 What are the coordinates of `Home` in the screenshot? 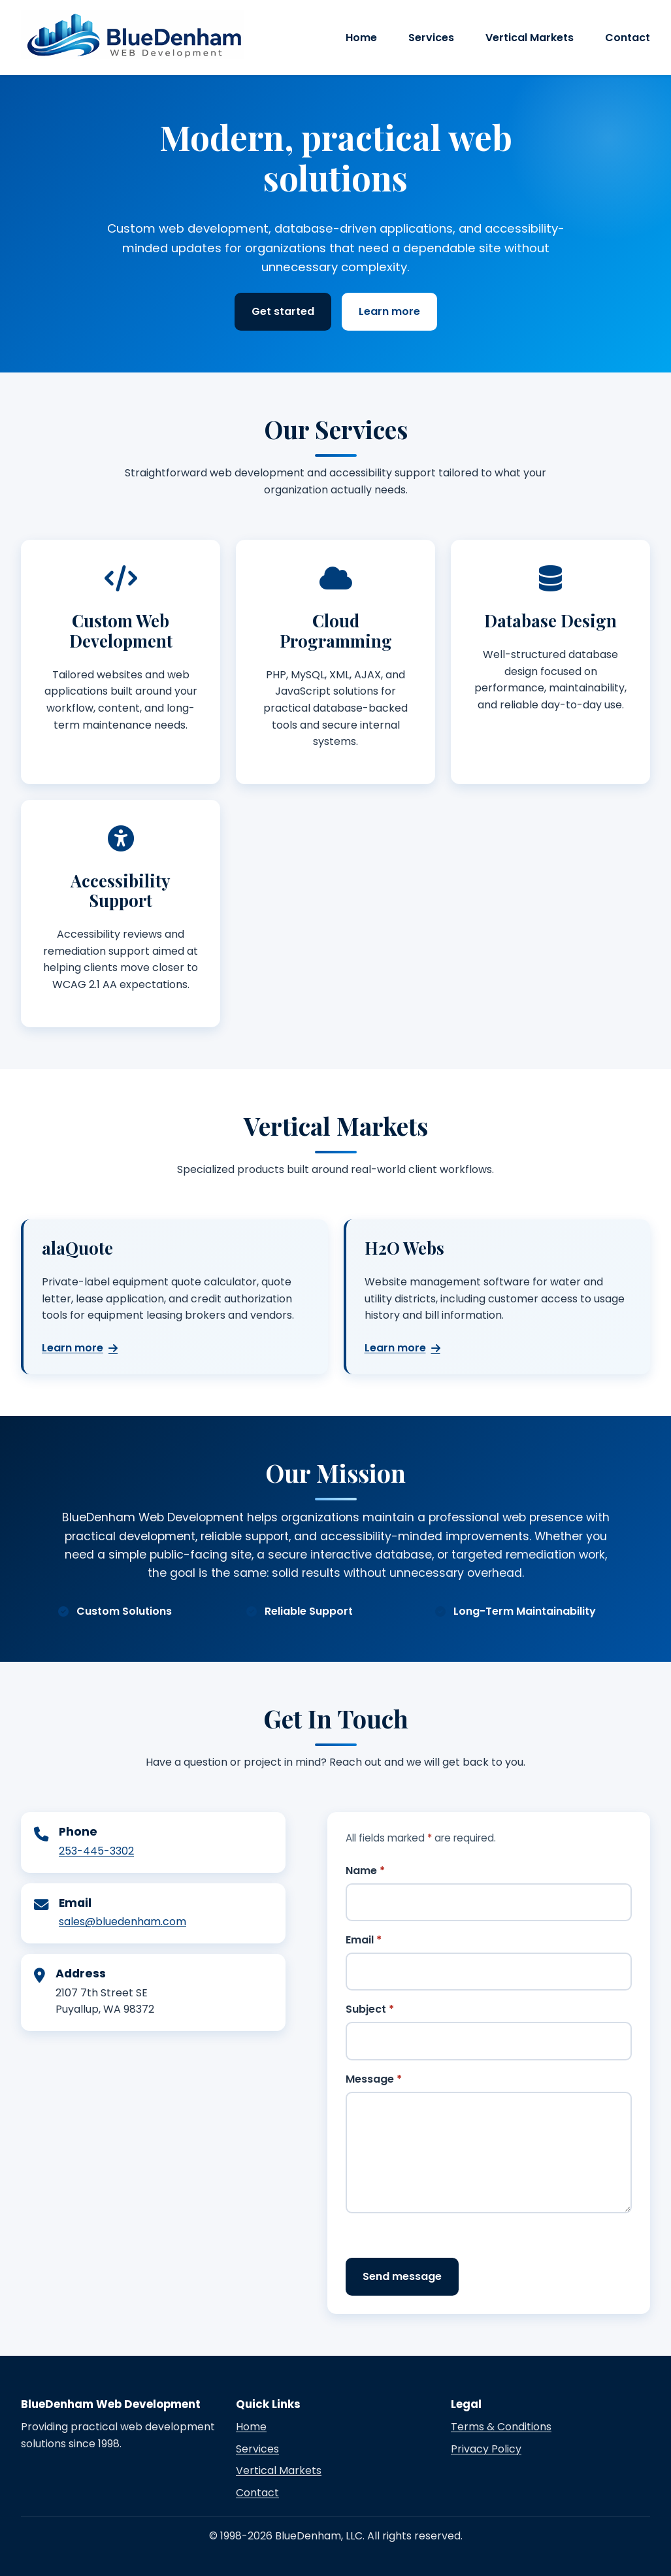 It's located at (361, 37).